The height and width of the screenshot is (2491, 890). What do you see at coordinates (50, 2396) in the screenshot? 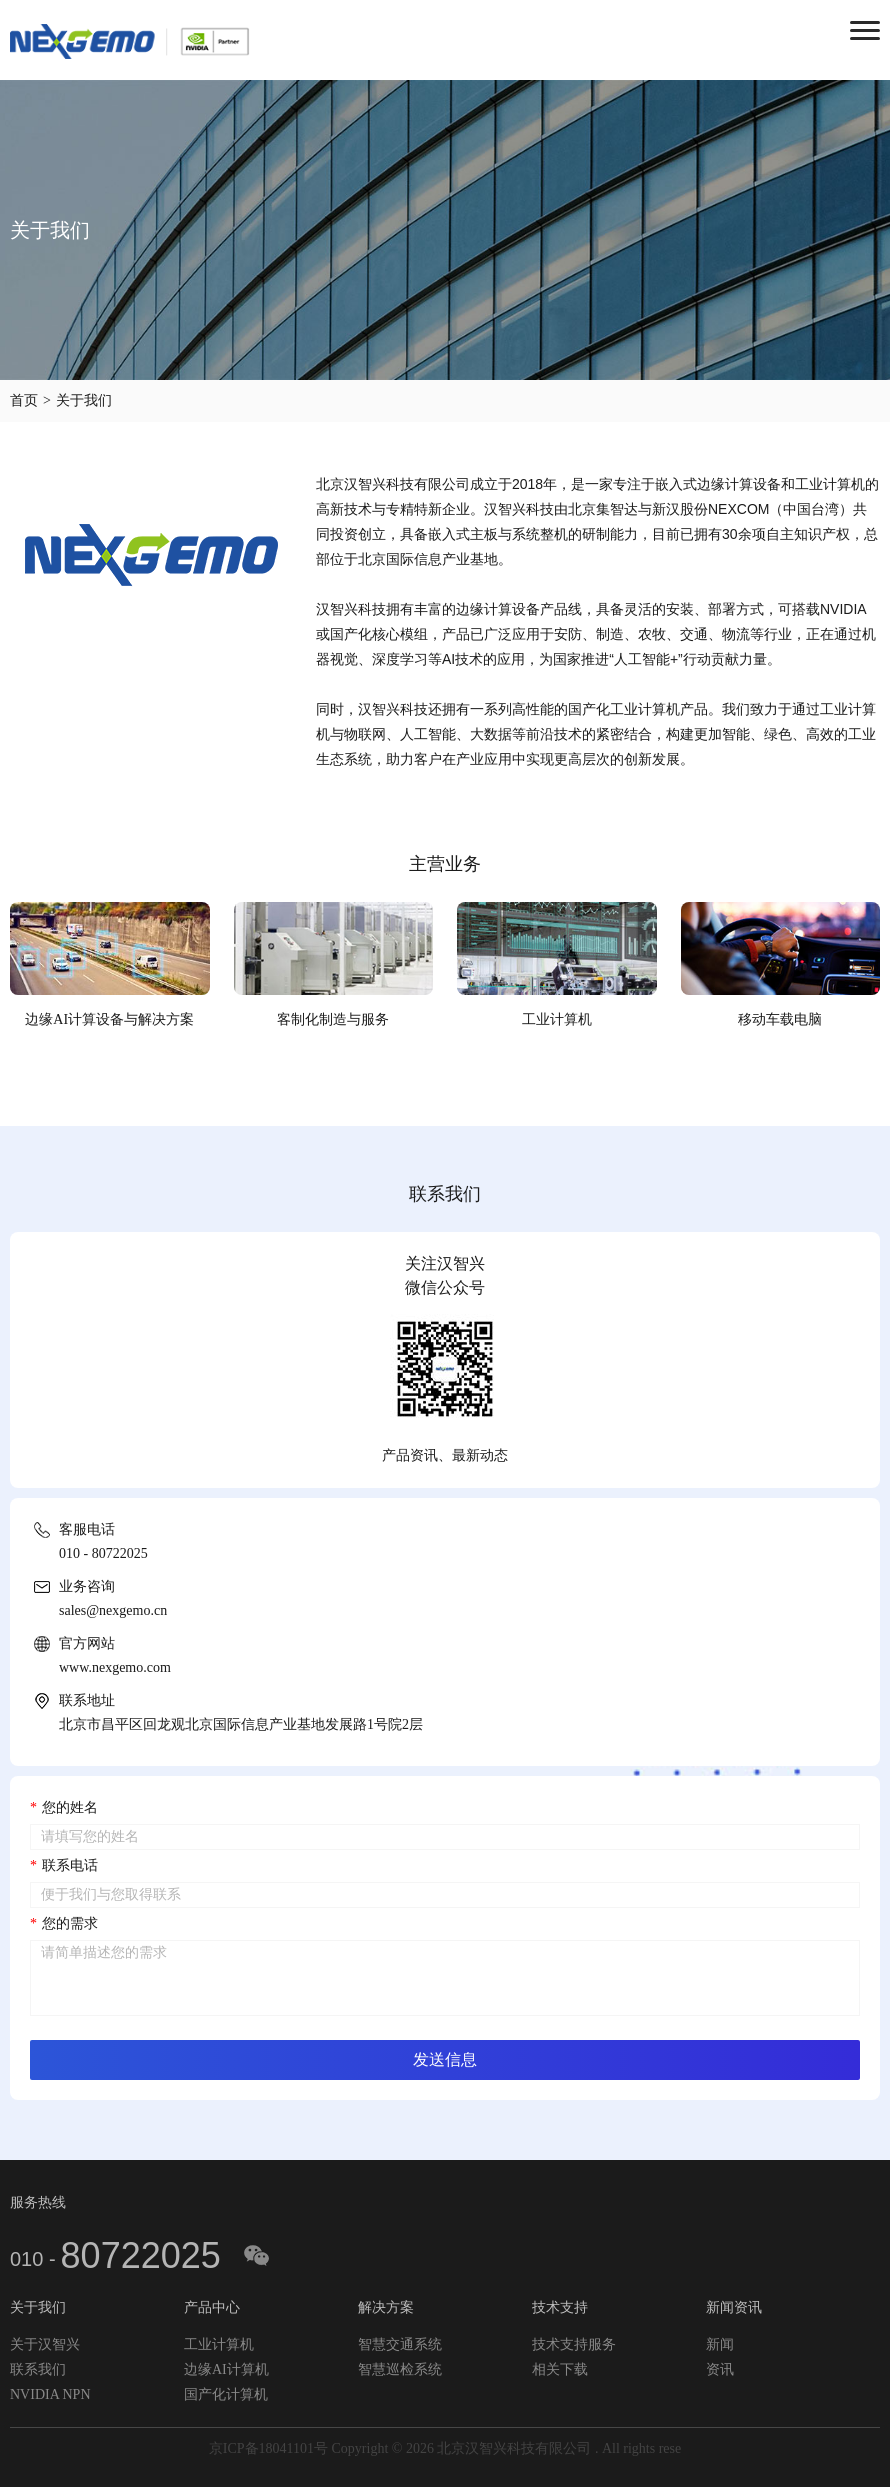
I see `NVIDIA NPN` at bounding box center [50, 2396].